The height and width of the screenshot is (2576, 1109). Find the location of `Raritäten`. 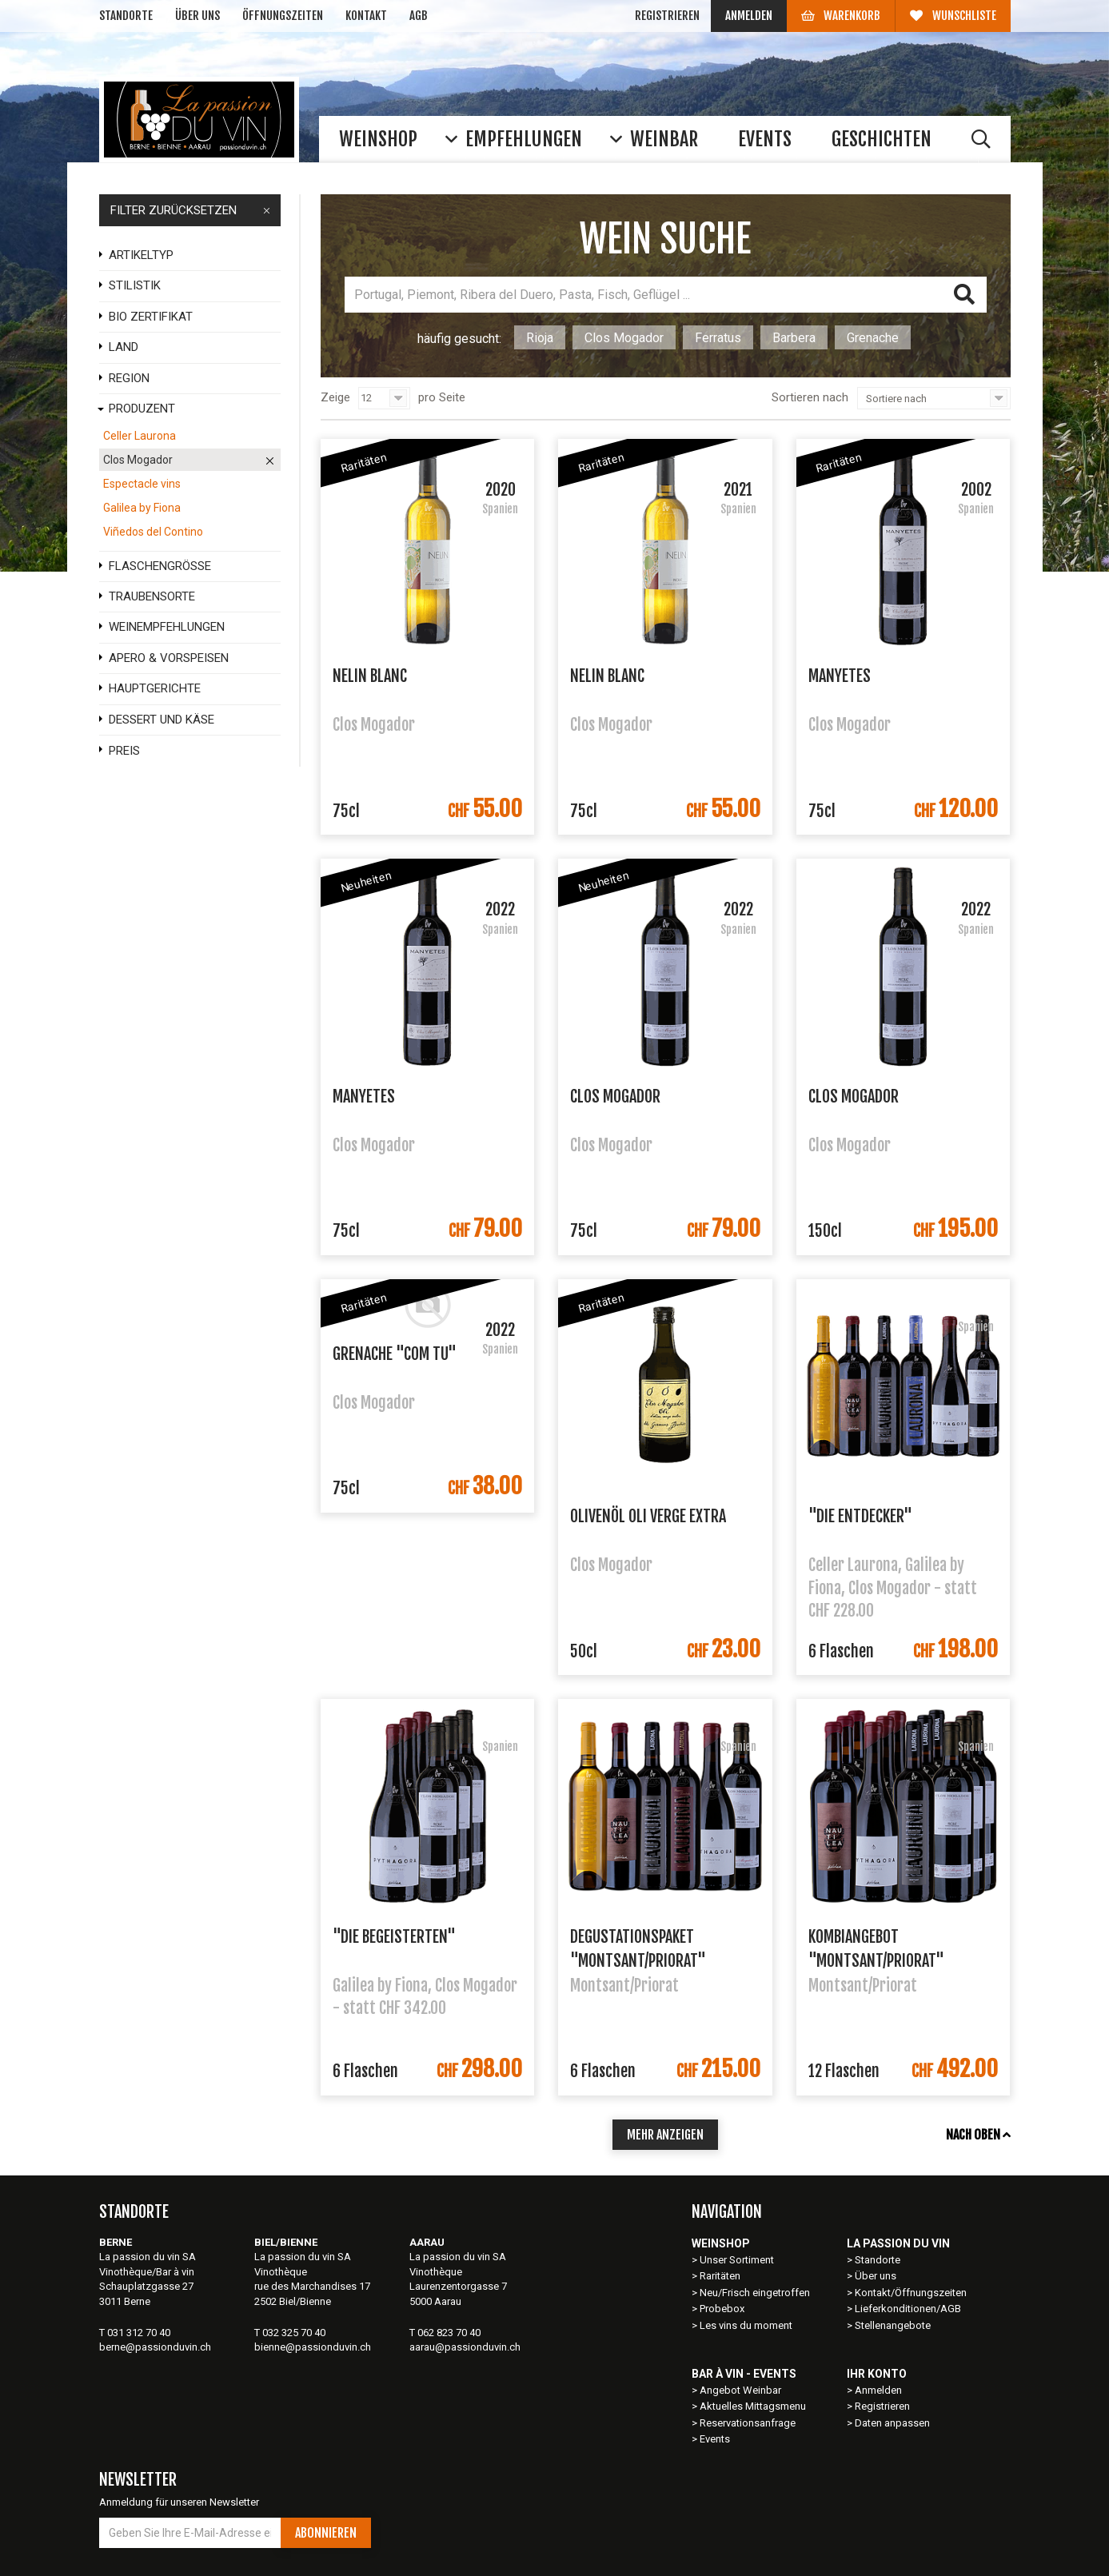

Raritäten is located at coordinates (720, 2276).